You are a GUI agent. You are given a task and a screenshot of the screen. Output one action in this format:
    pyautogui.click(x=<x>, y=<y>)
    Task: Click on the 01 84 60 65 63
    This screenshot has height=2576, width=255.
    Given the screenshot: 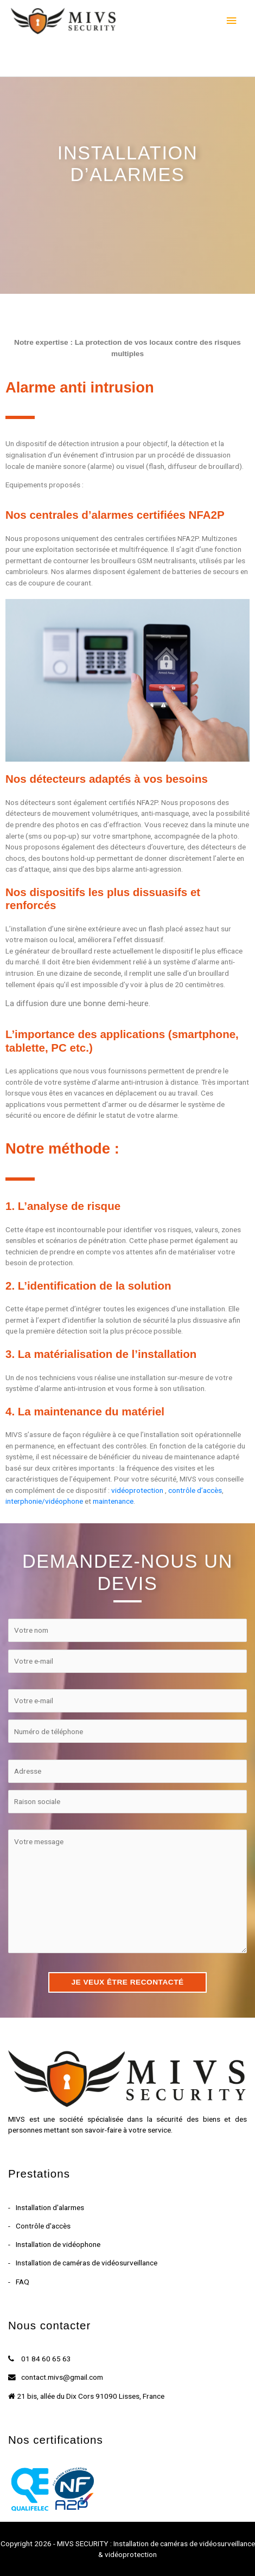 What is the action you would take?
    pyautogui.click(x=46, y=2358)
    